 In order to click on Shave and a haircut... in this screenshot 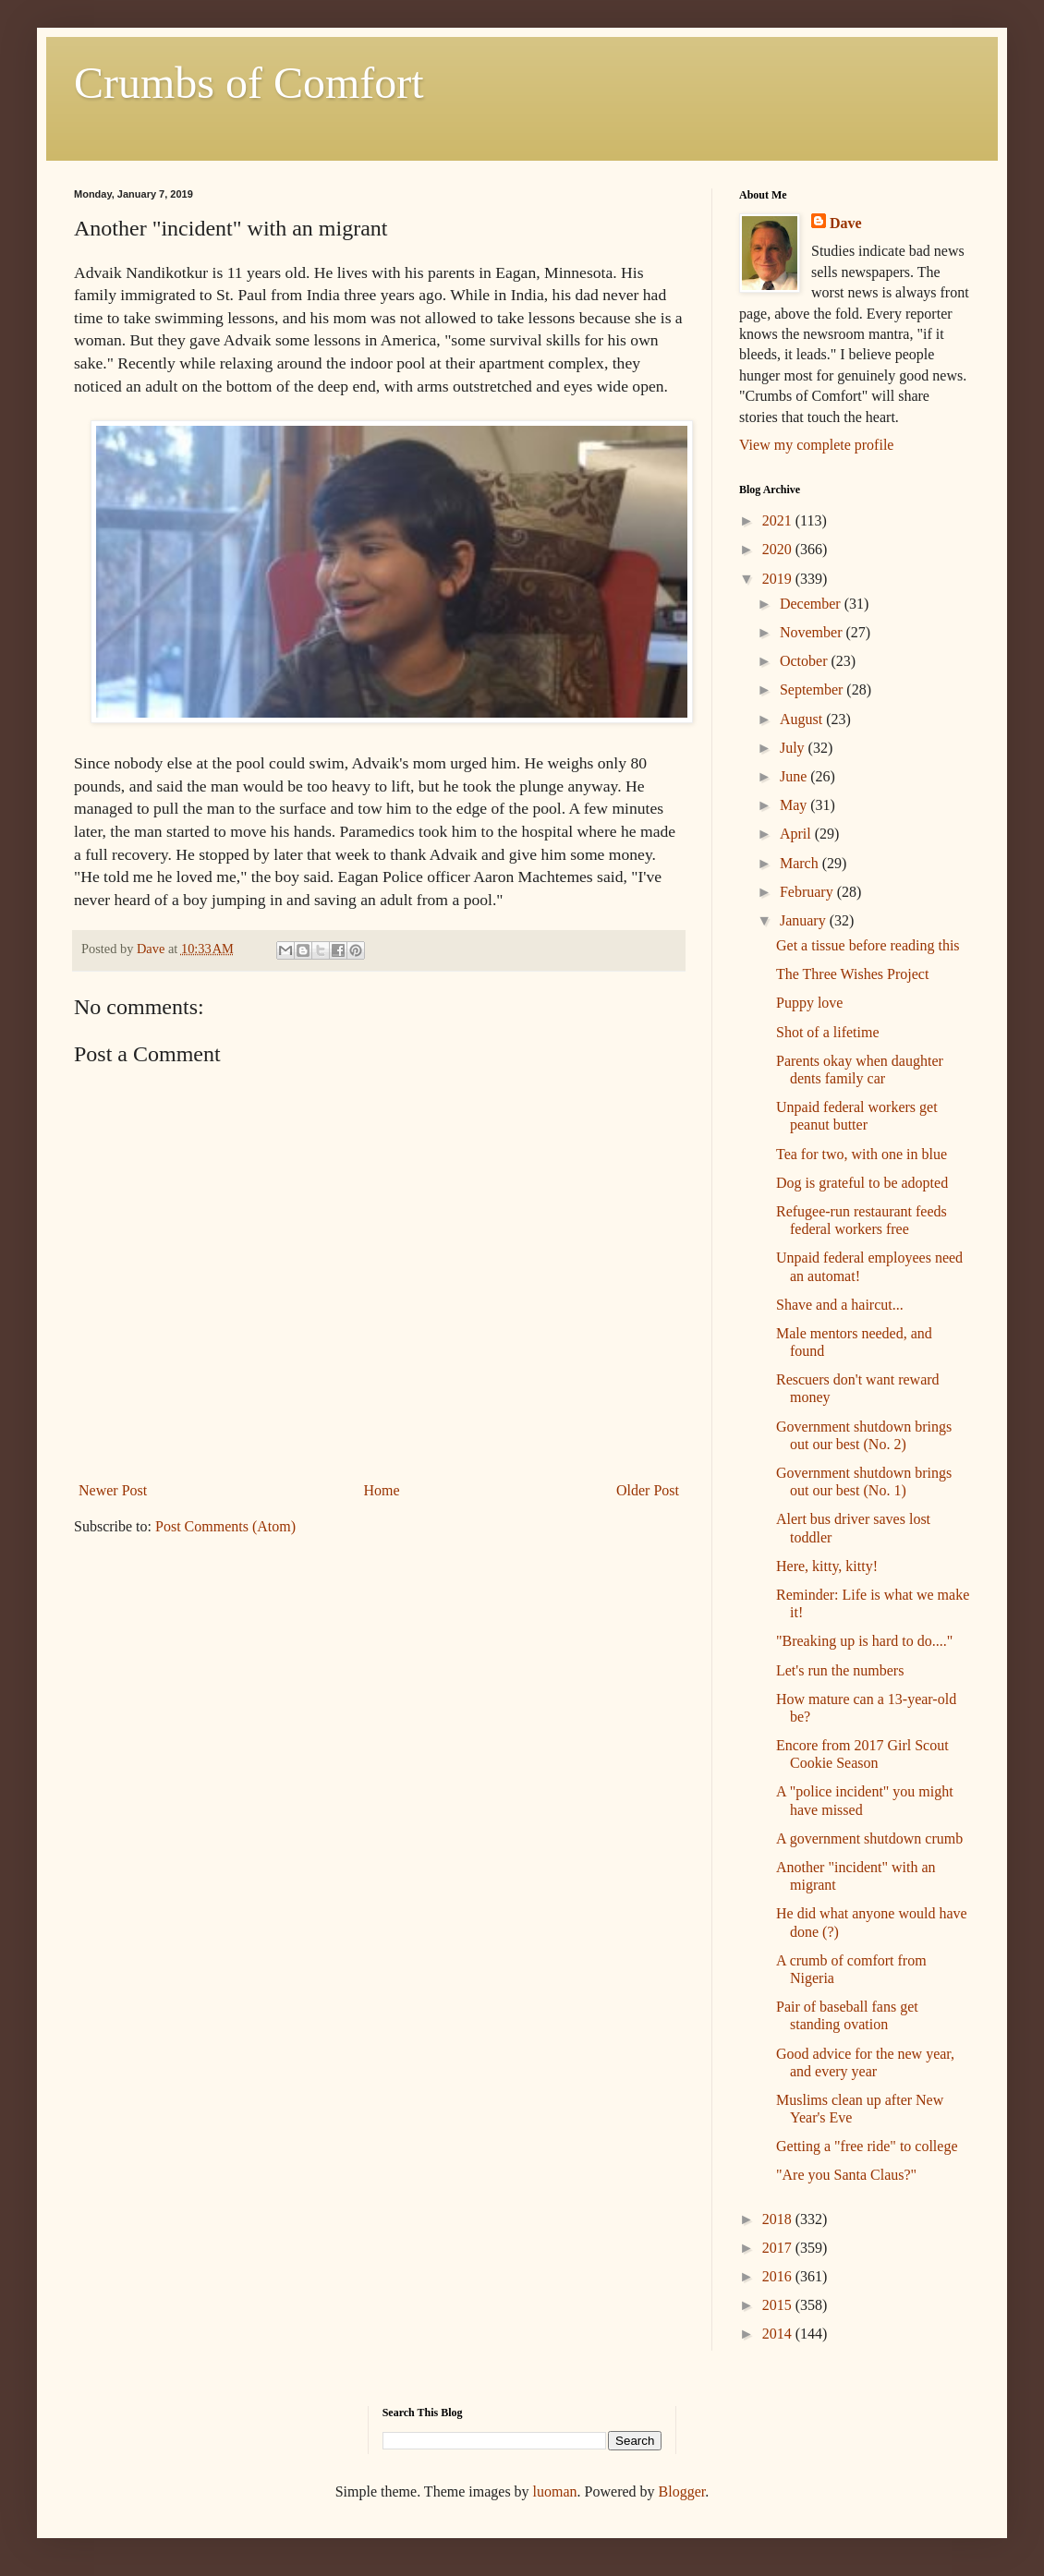, I will do `click(840, 1304)`.